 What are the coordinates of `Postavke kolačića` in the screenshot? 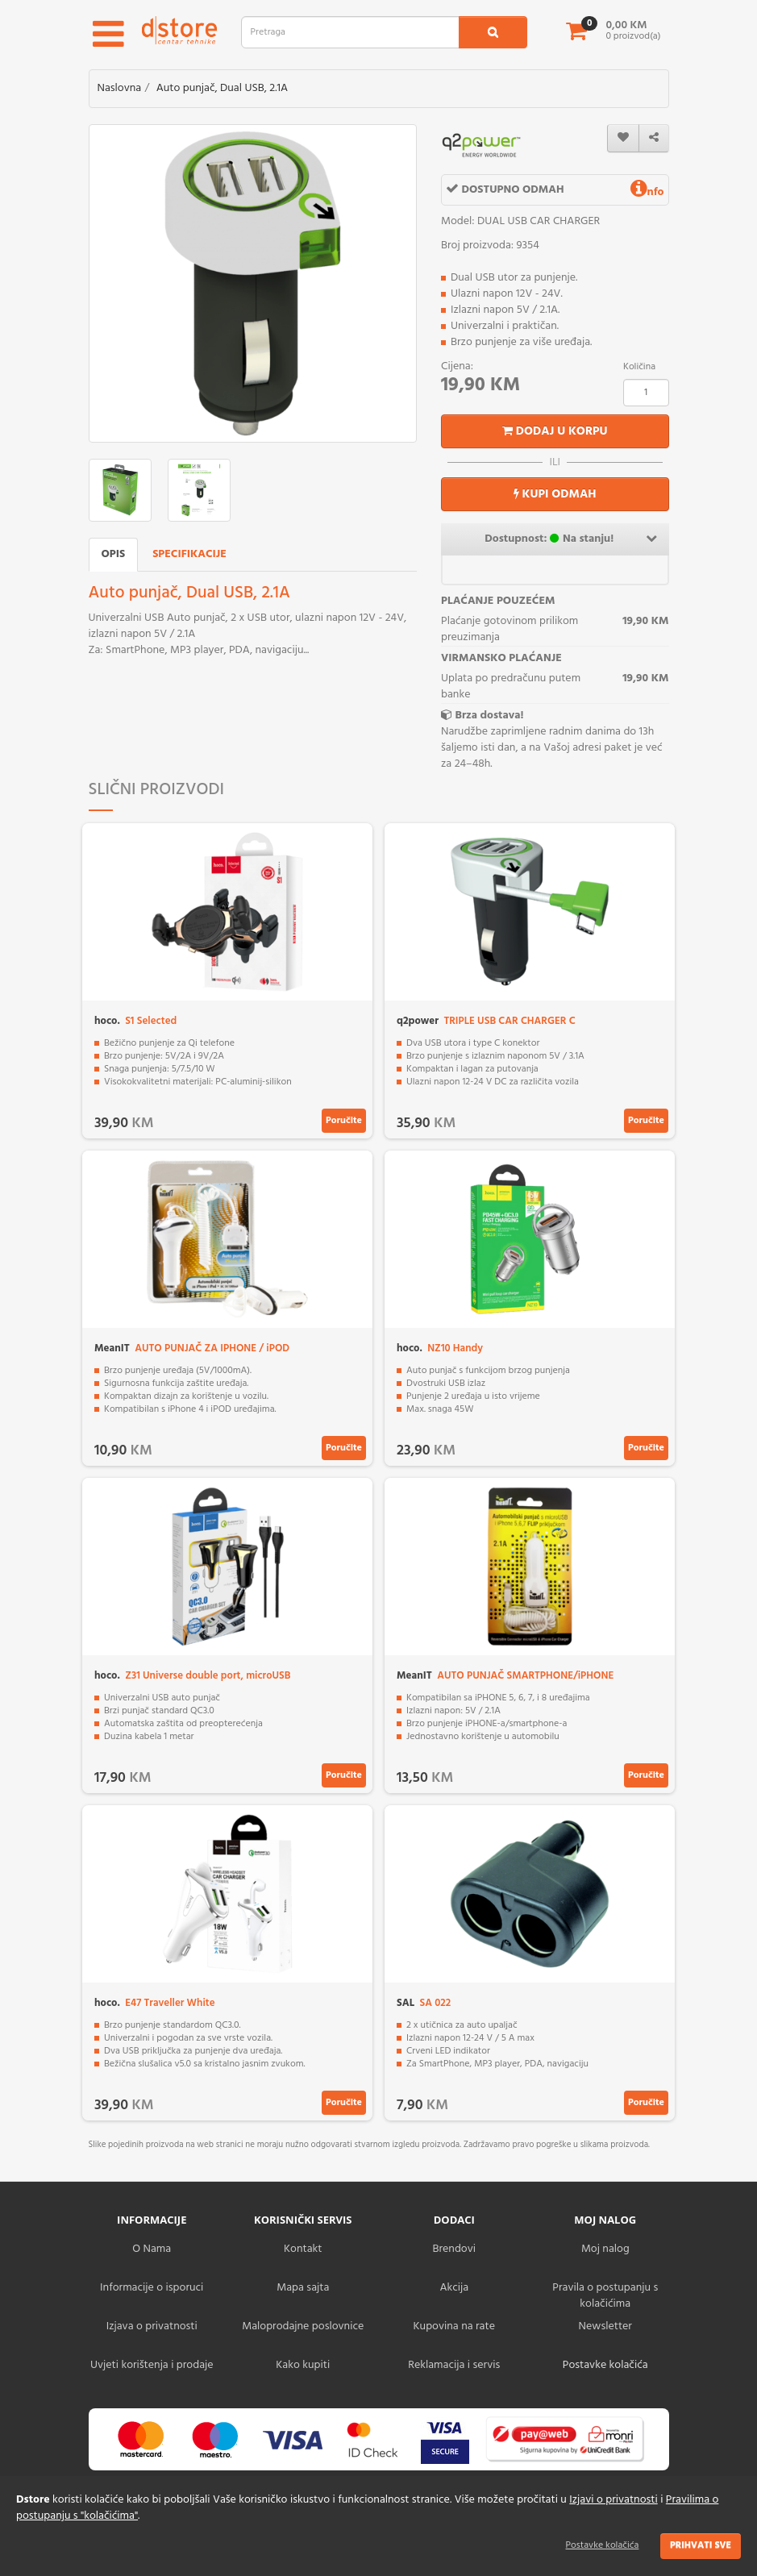 It's located at (602, 2545).